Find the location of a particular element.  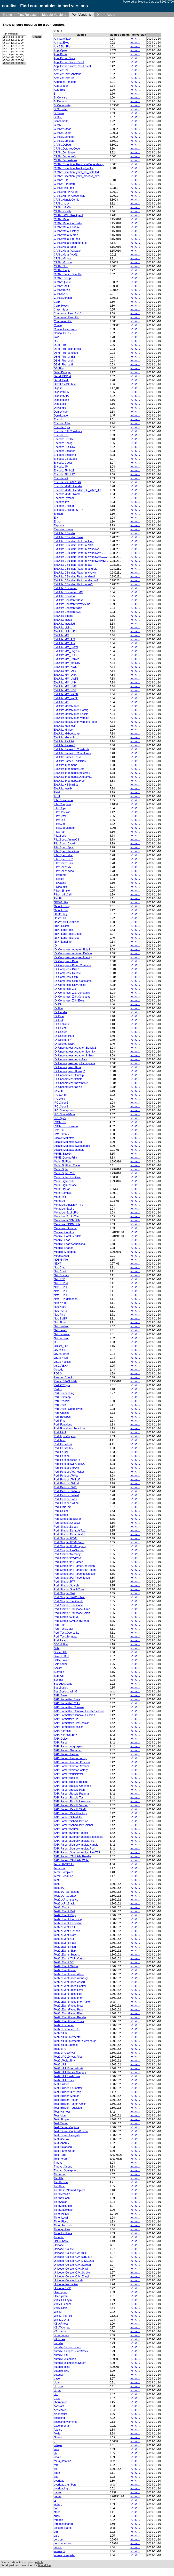

ExtUtils::ParseXS::CountLines is located at coordinates (72, 753).